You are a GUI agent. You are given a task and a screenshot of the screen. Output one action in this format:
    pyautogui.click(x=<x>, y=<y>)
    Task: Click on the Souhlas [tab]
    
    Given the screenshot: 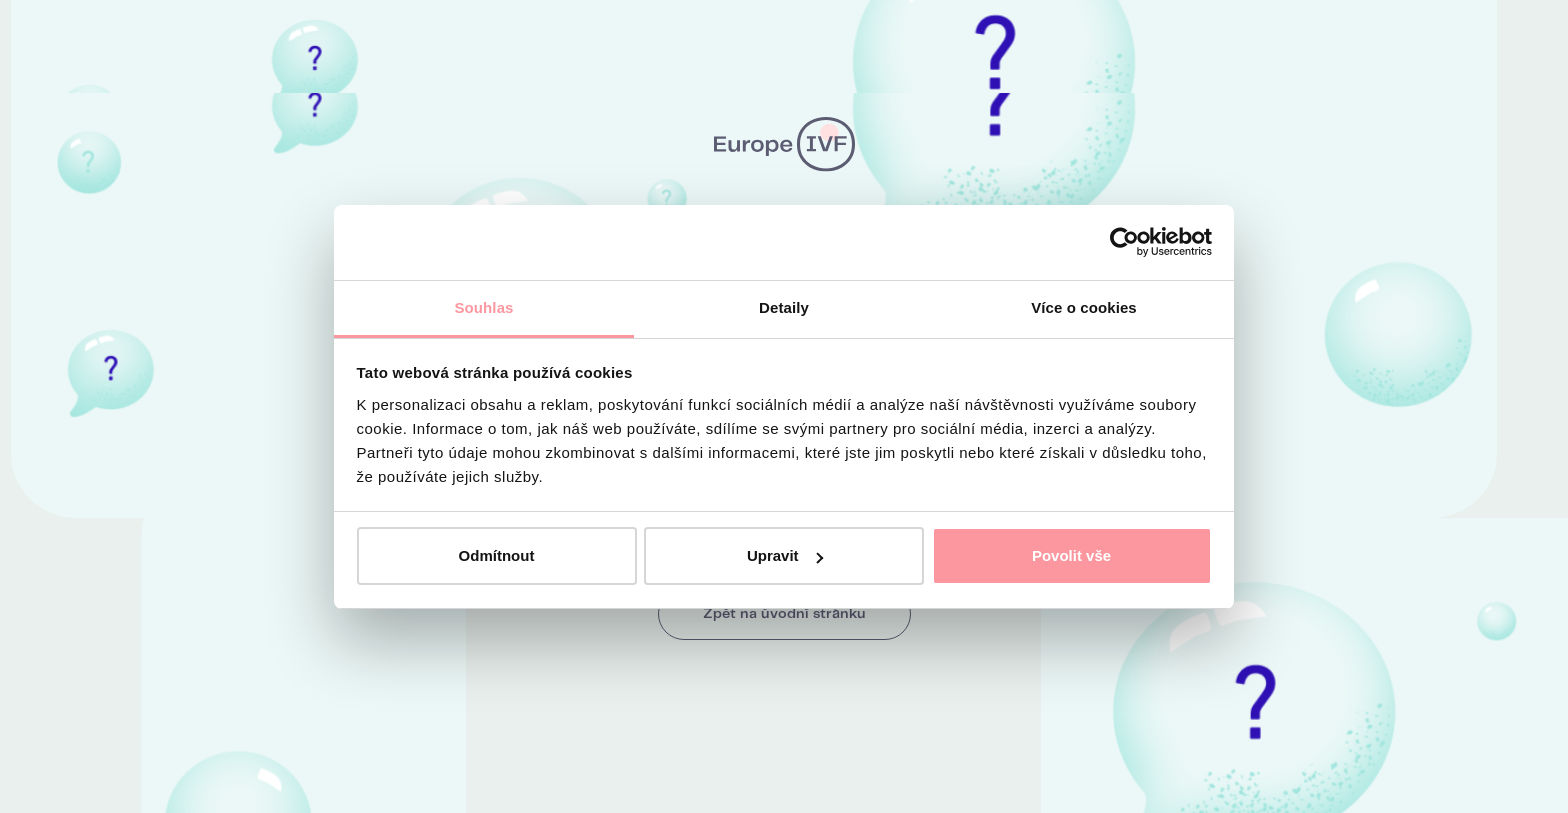 What is the action you would take?
    pyautogui.click(x=483, y=307)
    